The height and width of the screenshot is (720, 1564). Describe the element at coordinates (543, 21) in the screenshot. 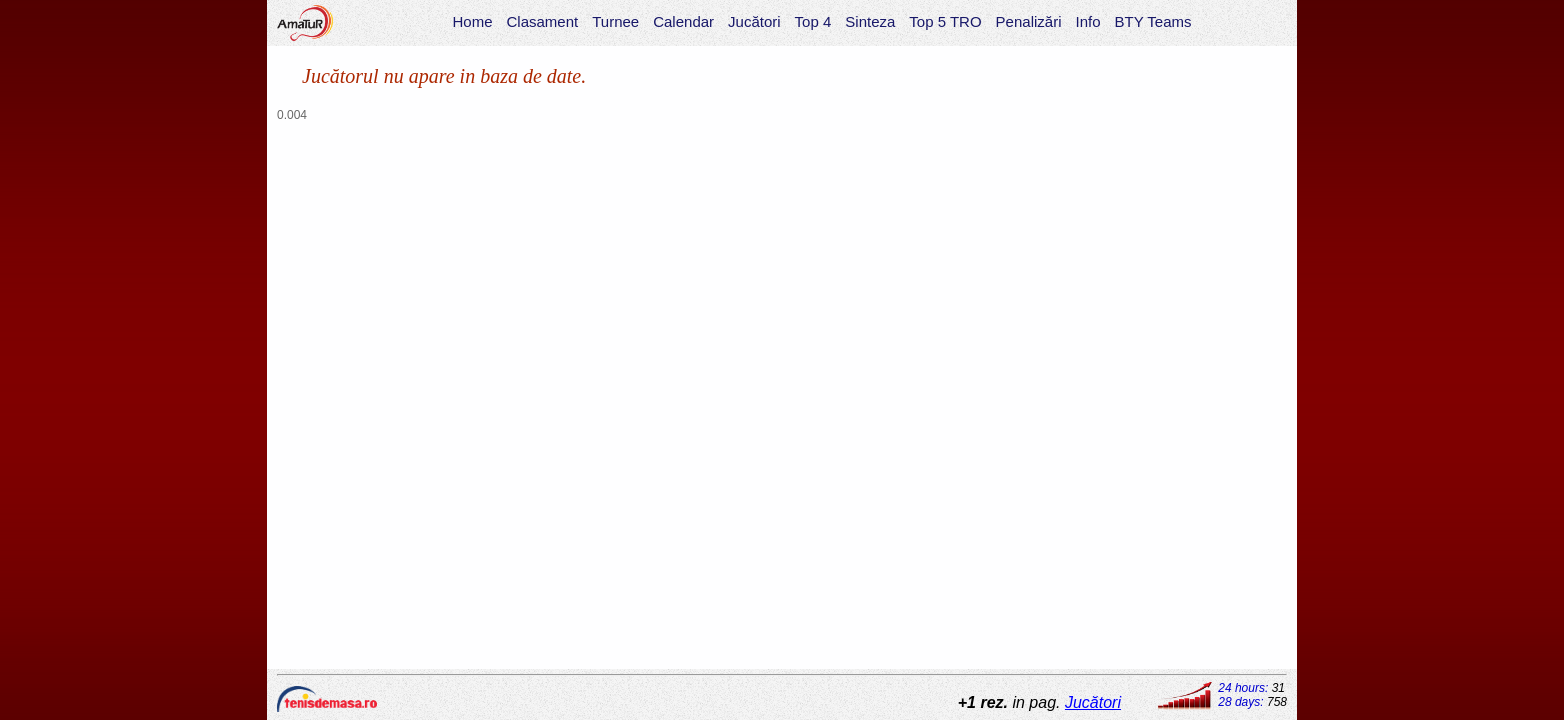

I see `Clasament` at that location.